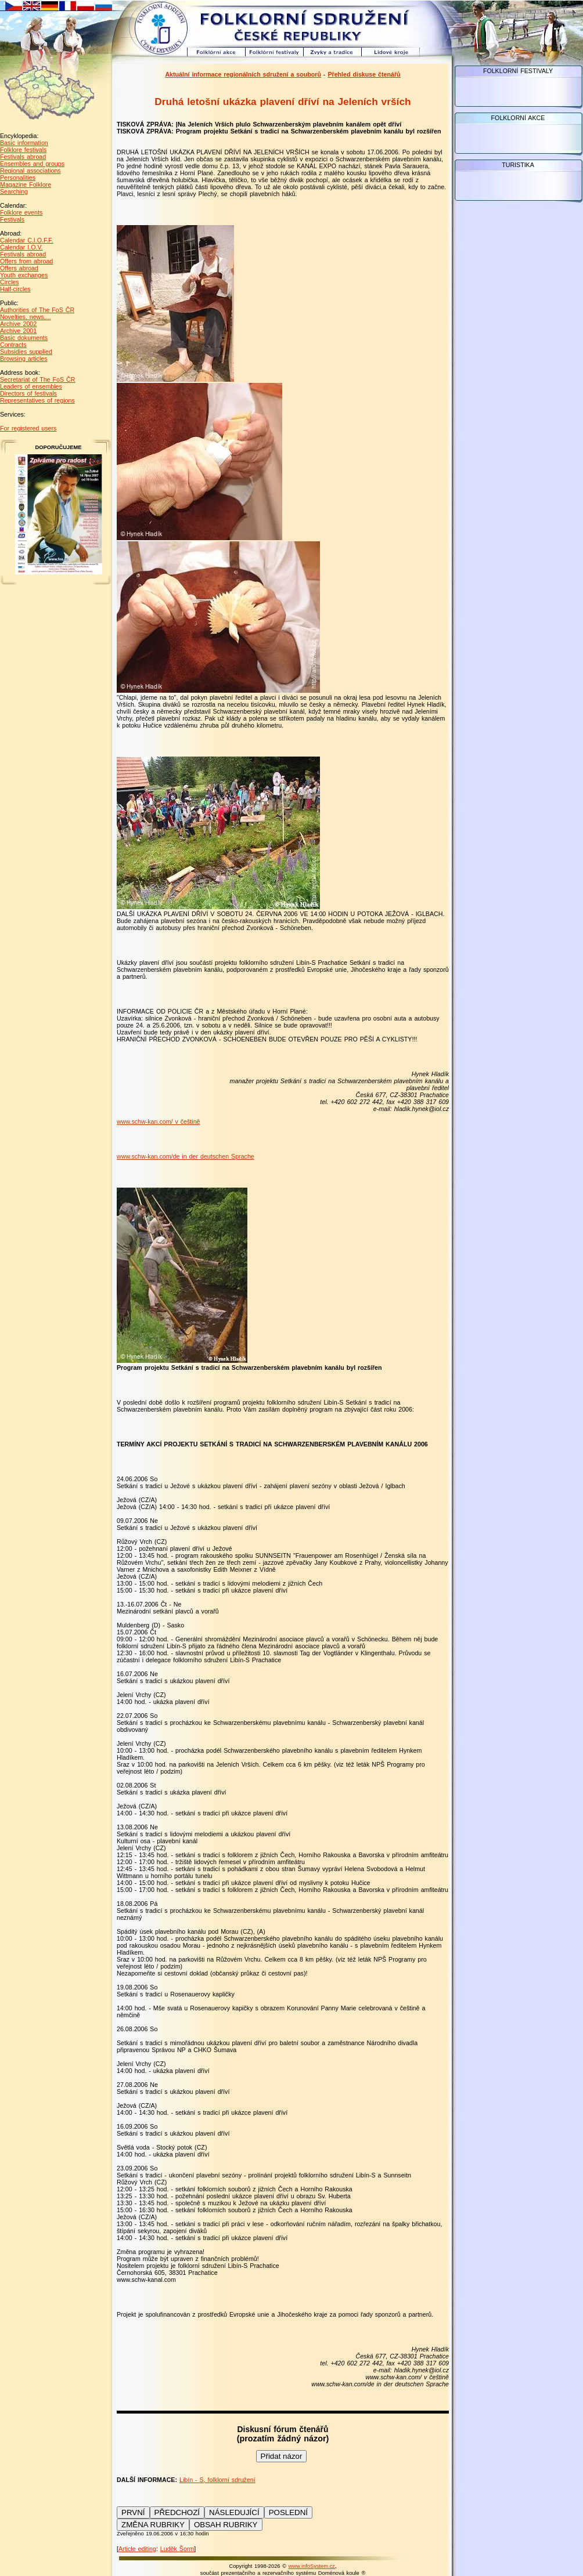 The image size is (583, 2576). I want to click on Browsing articles, so click(24, 358).